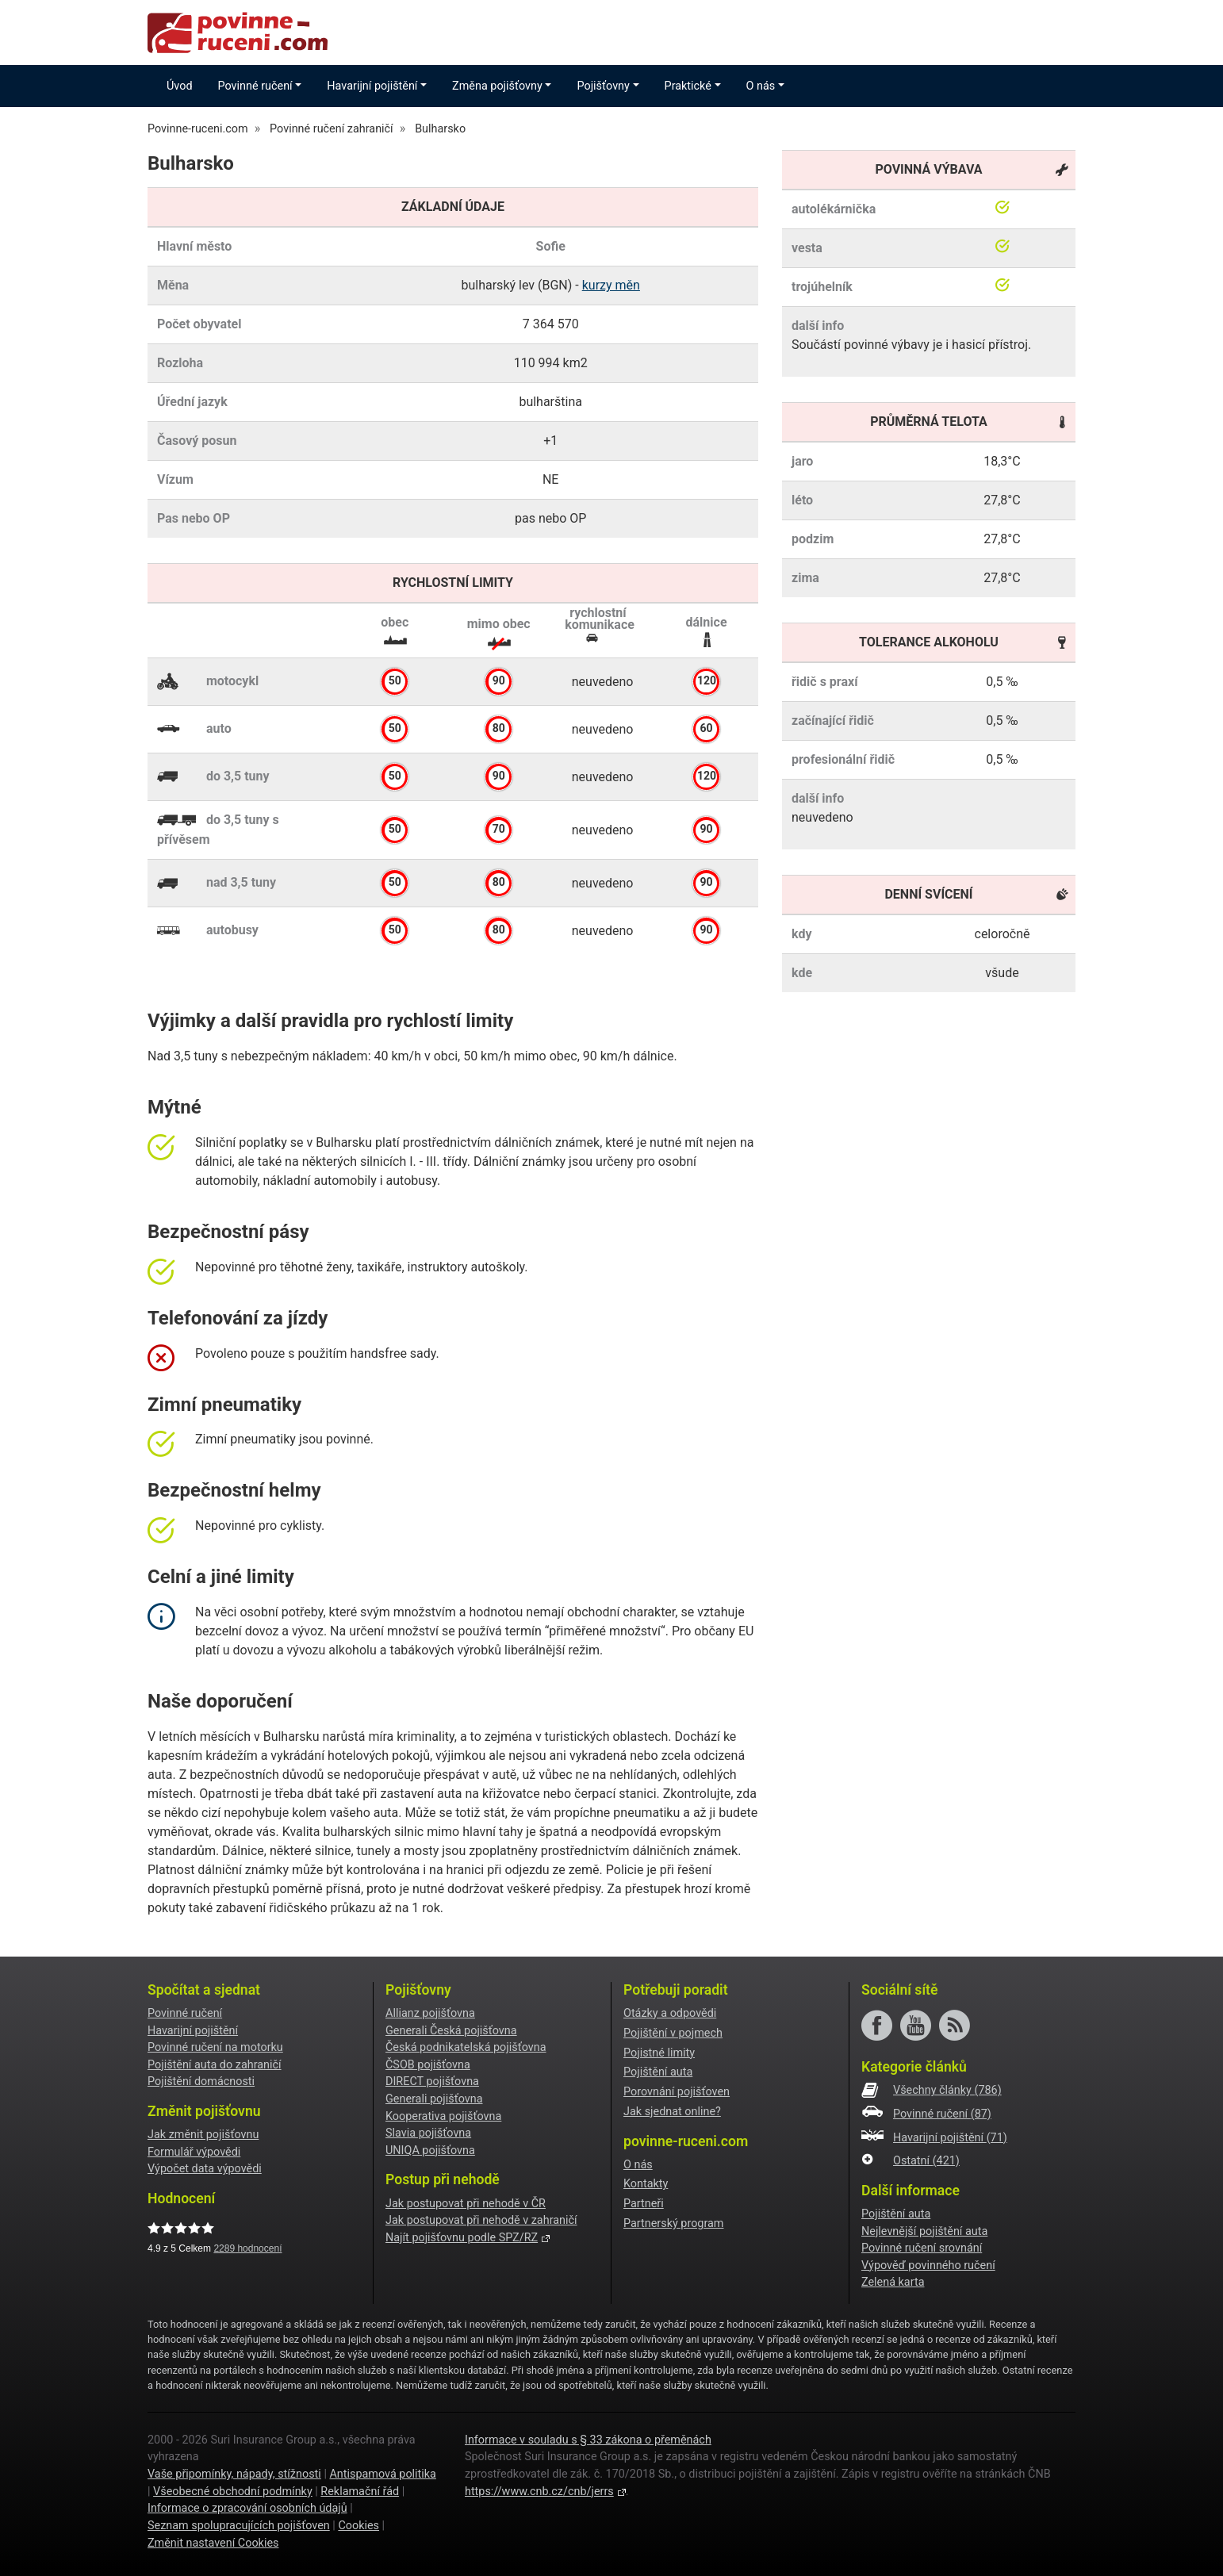 This screenshot has width=1223, height=2576. I want to click on Jak změnit pojišťovnu, so click(203, 2134).